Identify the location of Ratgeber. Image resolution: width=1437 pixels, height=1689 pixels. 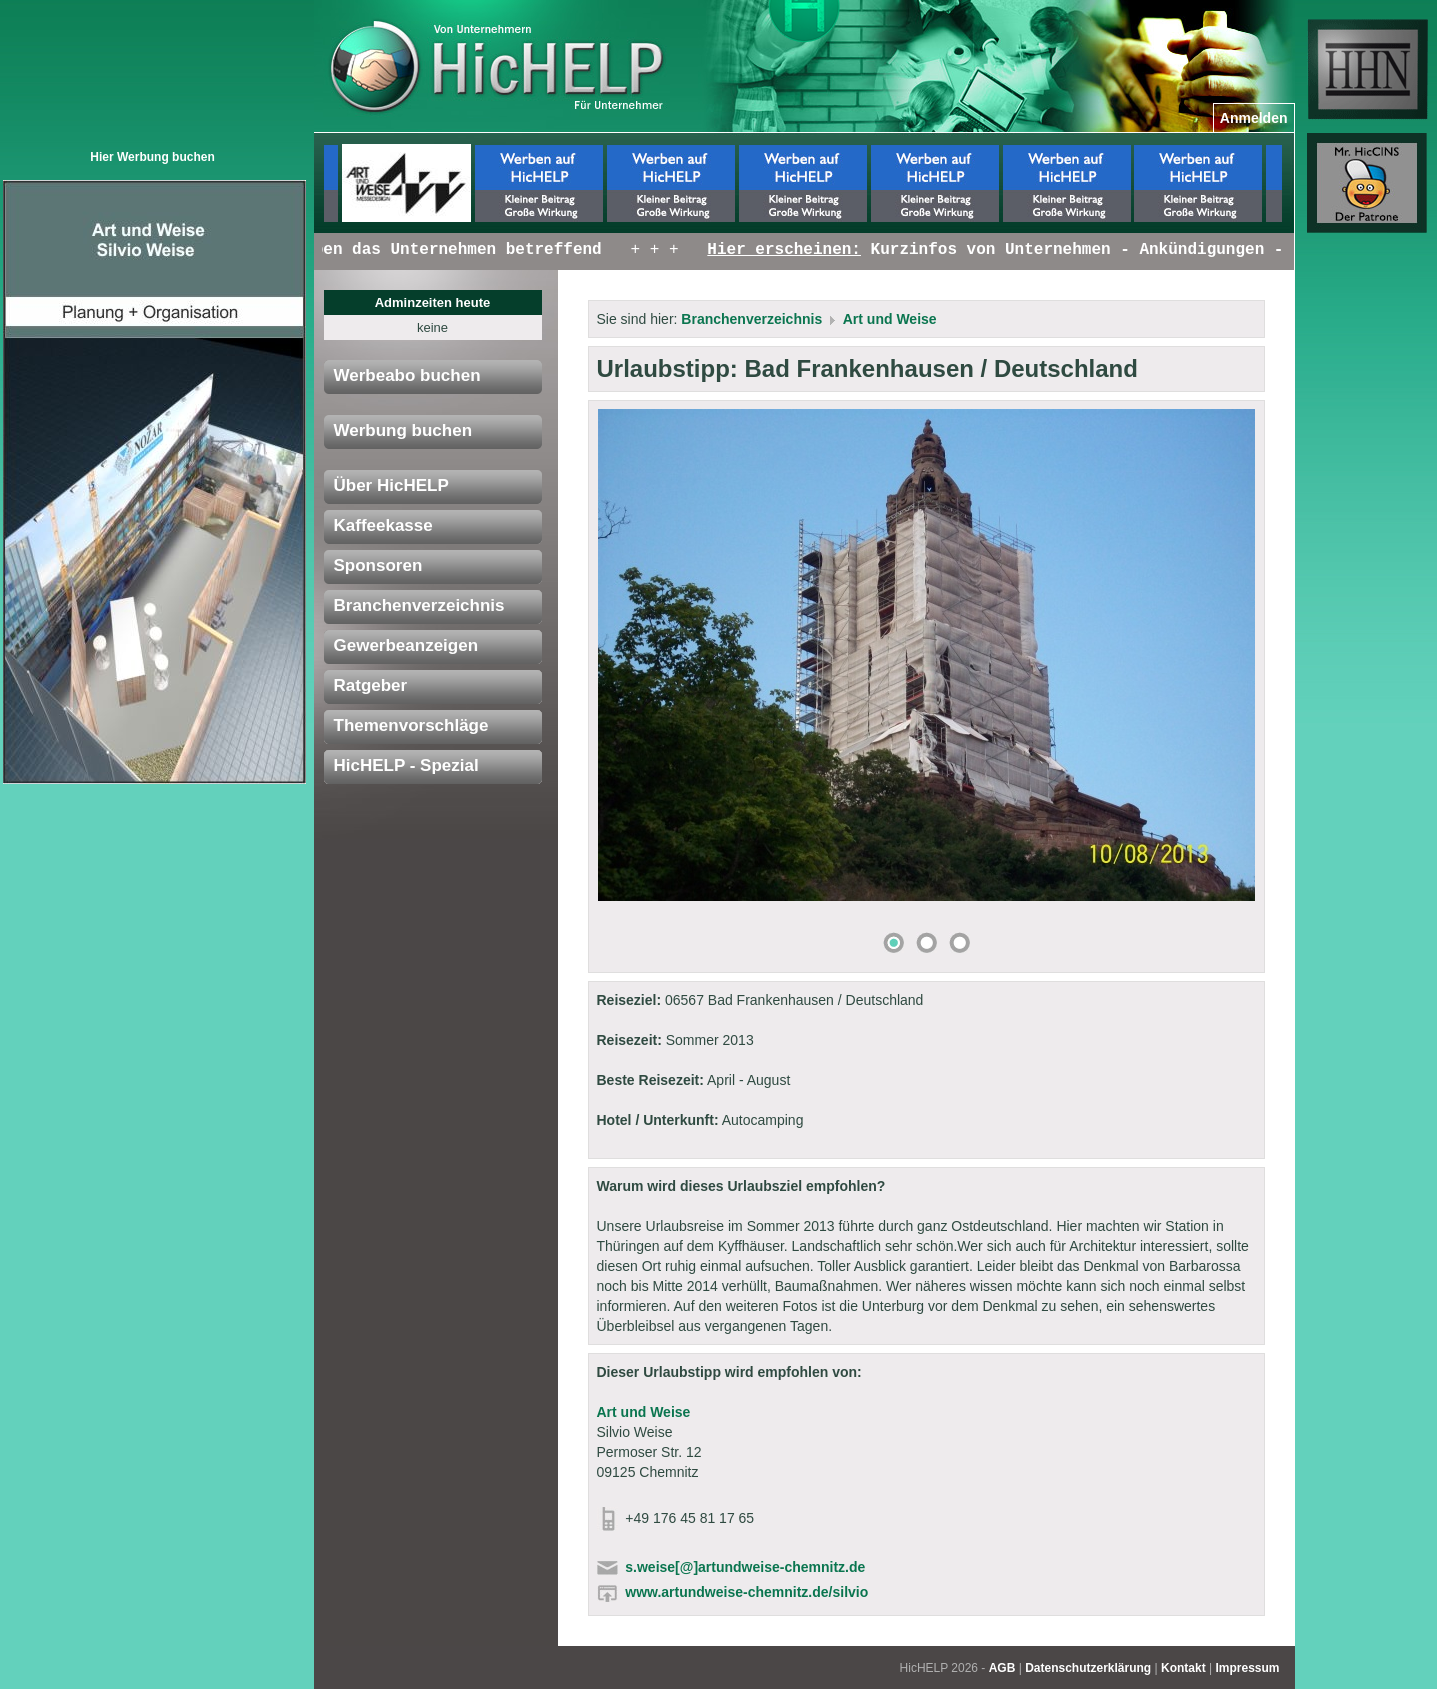
(371, 685).